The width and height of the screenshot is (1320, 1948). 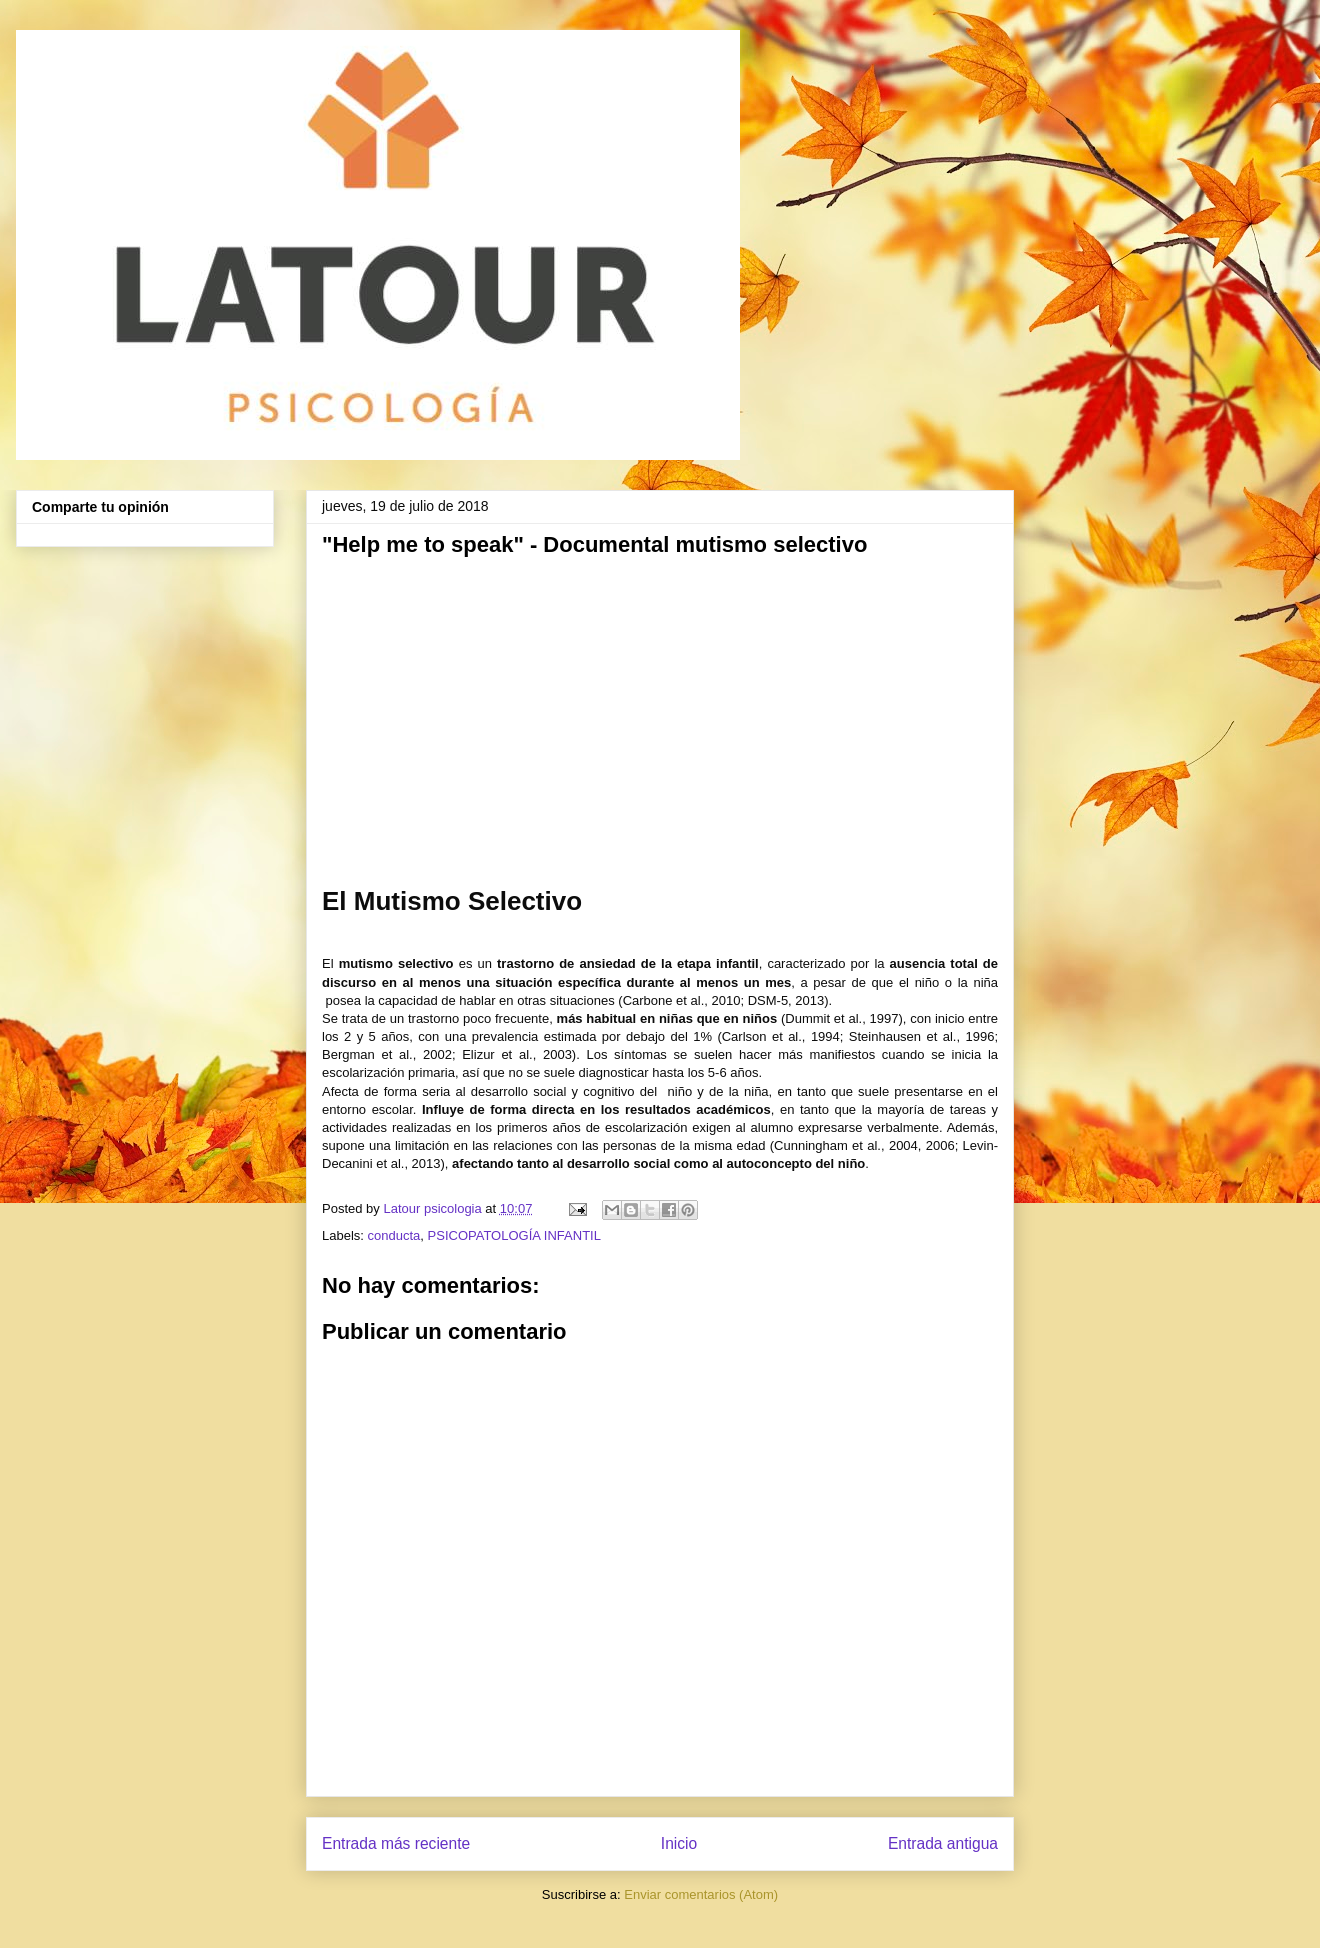 What do you see at coordinates (679, 1843) in the screenshot?
I see `Inicio` at bounding box center [679, 1843].